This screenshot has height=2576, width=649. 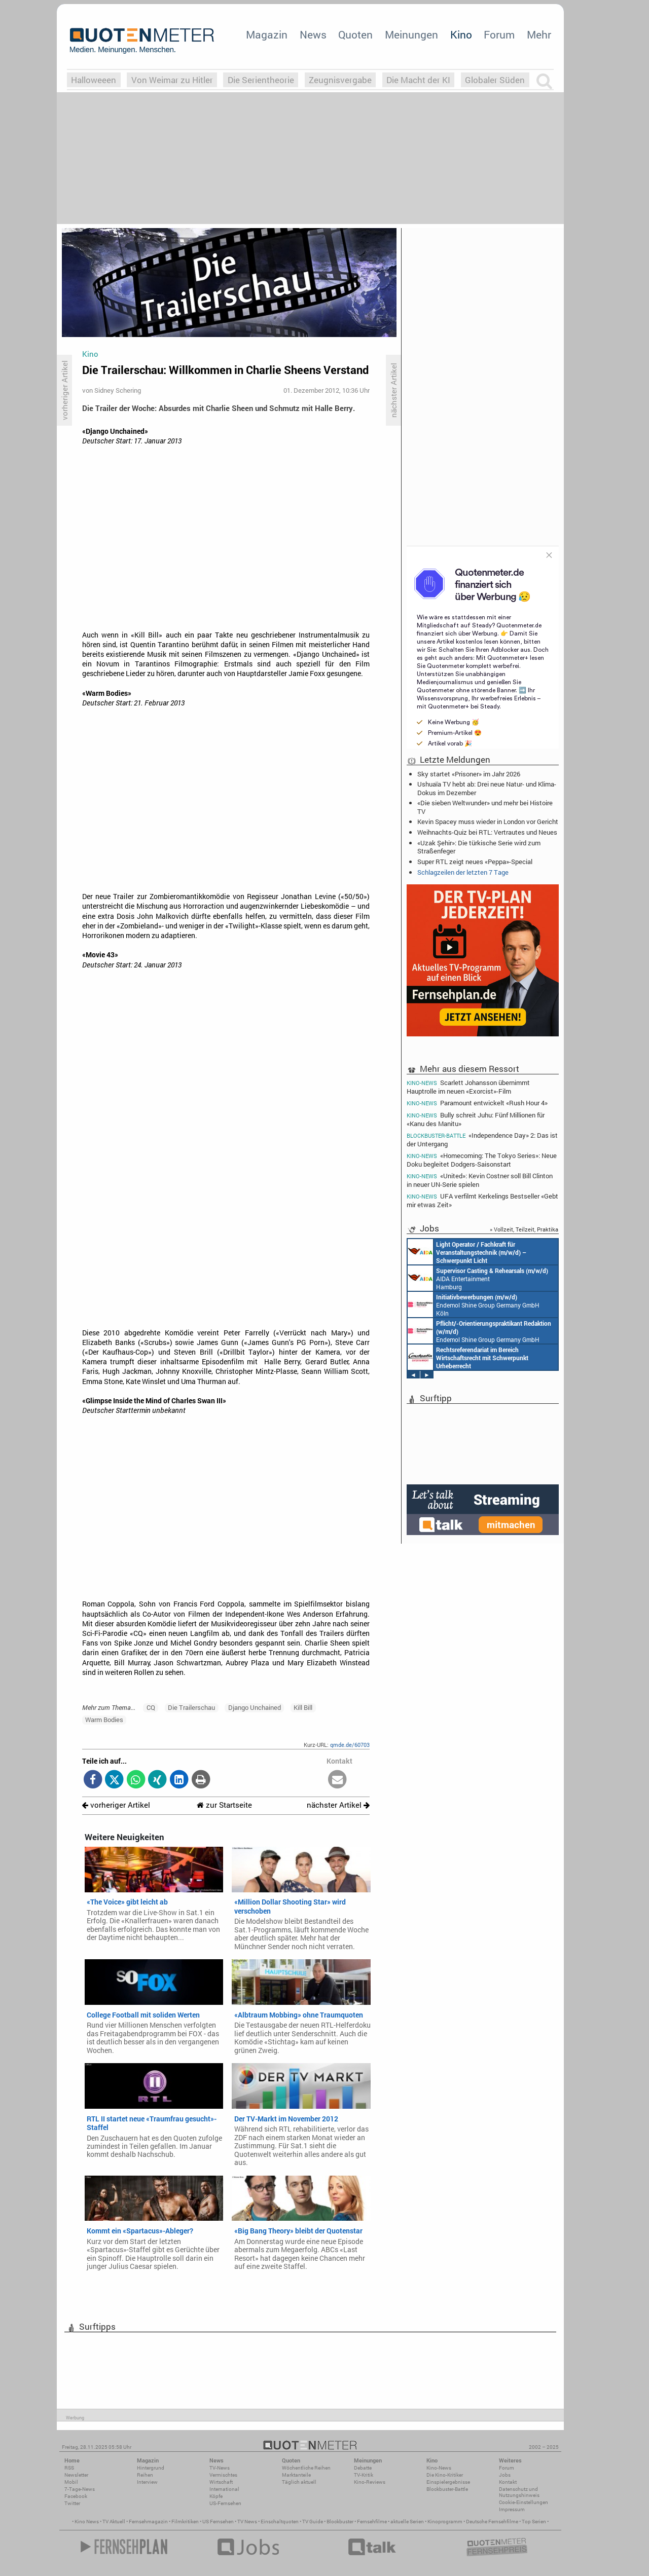 What do you see at coordinates (216, 2496) in the screenshot?
I see `Köpfe` at bounding box center [216, 2496].